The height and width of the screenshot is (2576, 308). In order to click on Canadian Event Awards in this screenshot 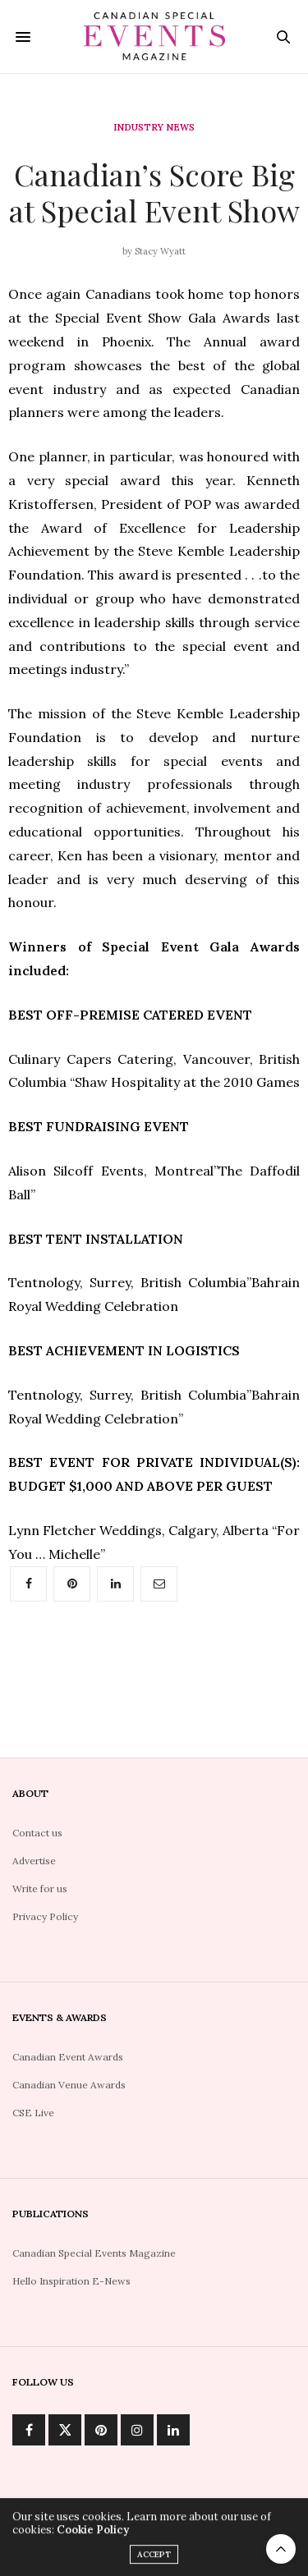, I will do `click(67, 2057)`.